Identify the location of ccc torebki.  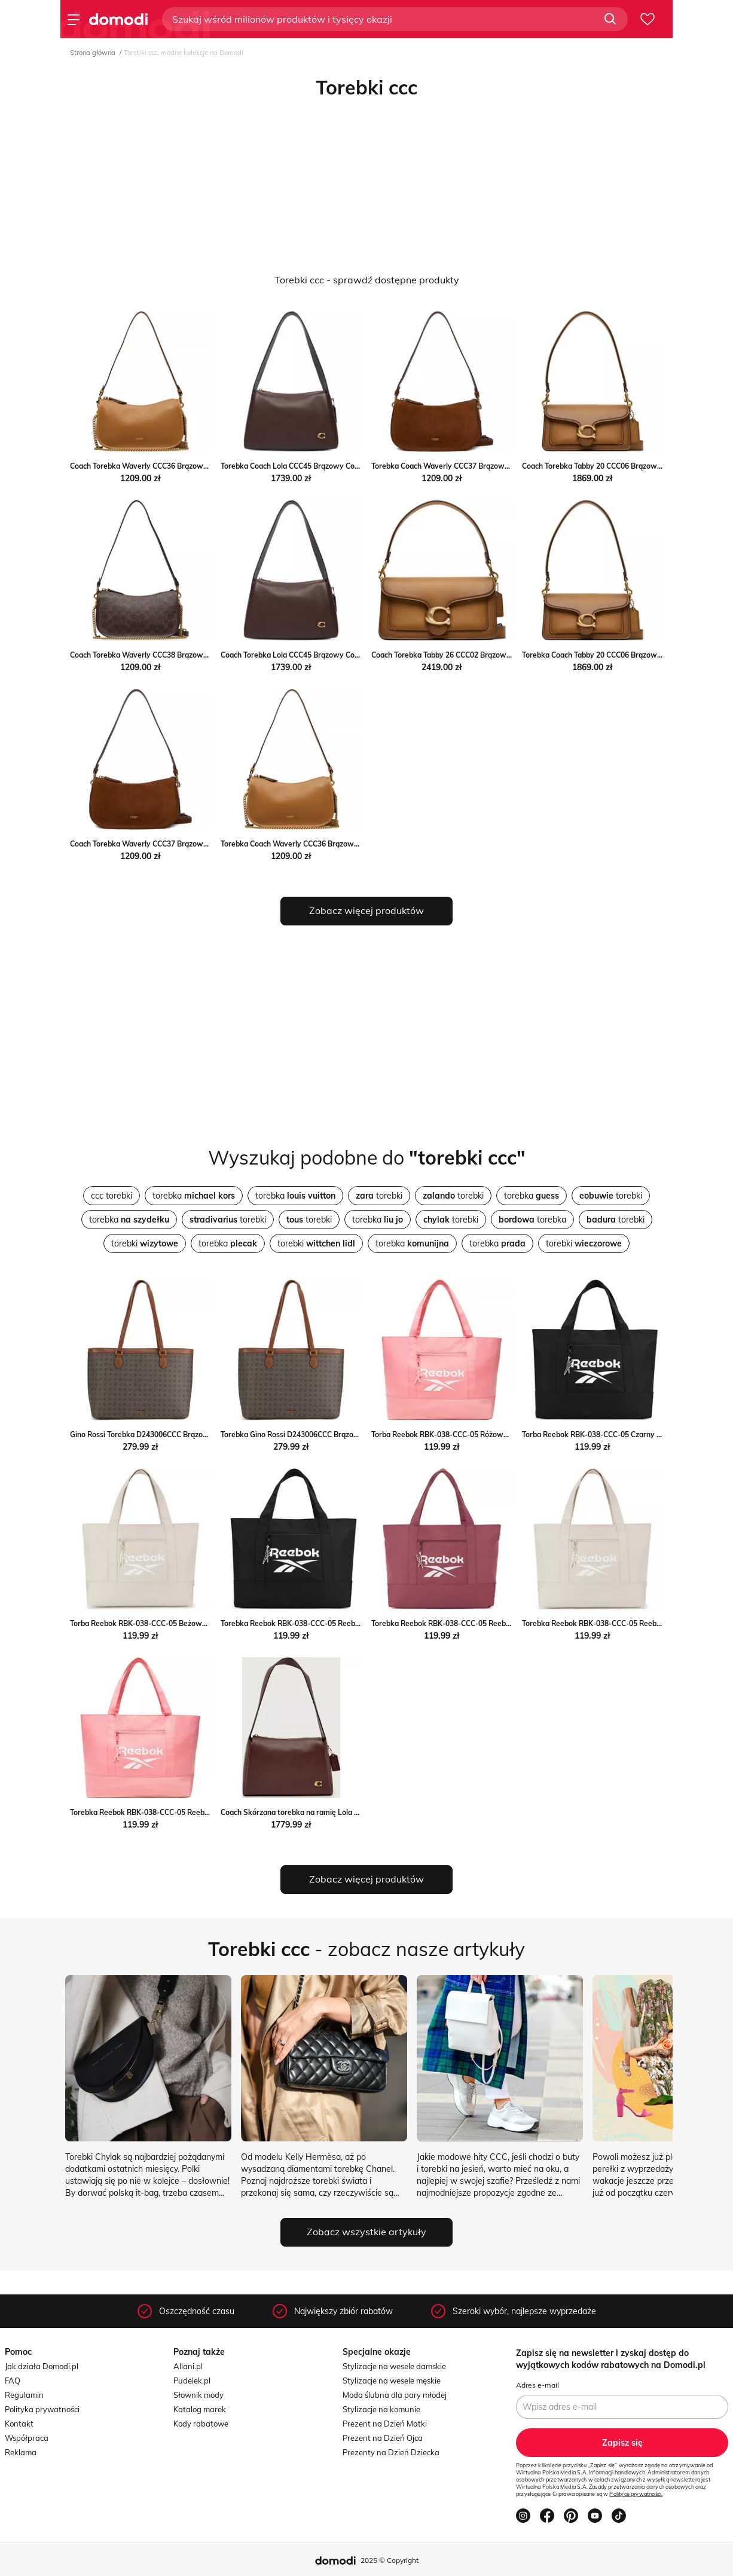
(111, 1195).